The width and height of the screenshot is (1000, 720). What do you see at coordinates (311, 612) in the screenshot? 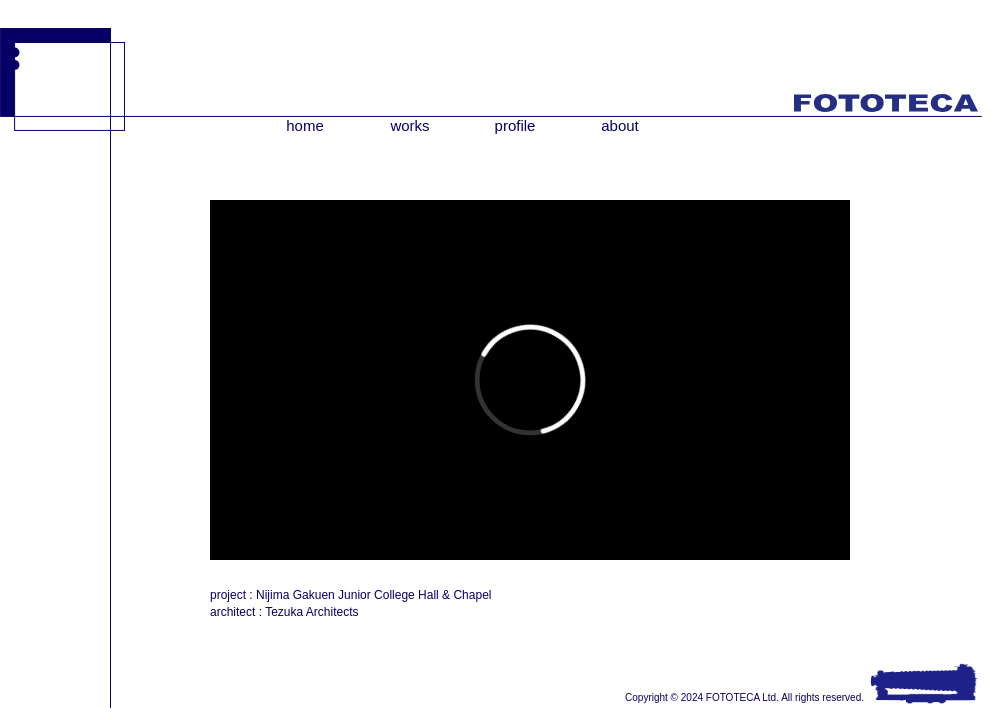
I see `Tezuka Architects` at bounding box center [311, 612].